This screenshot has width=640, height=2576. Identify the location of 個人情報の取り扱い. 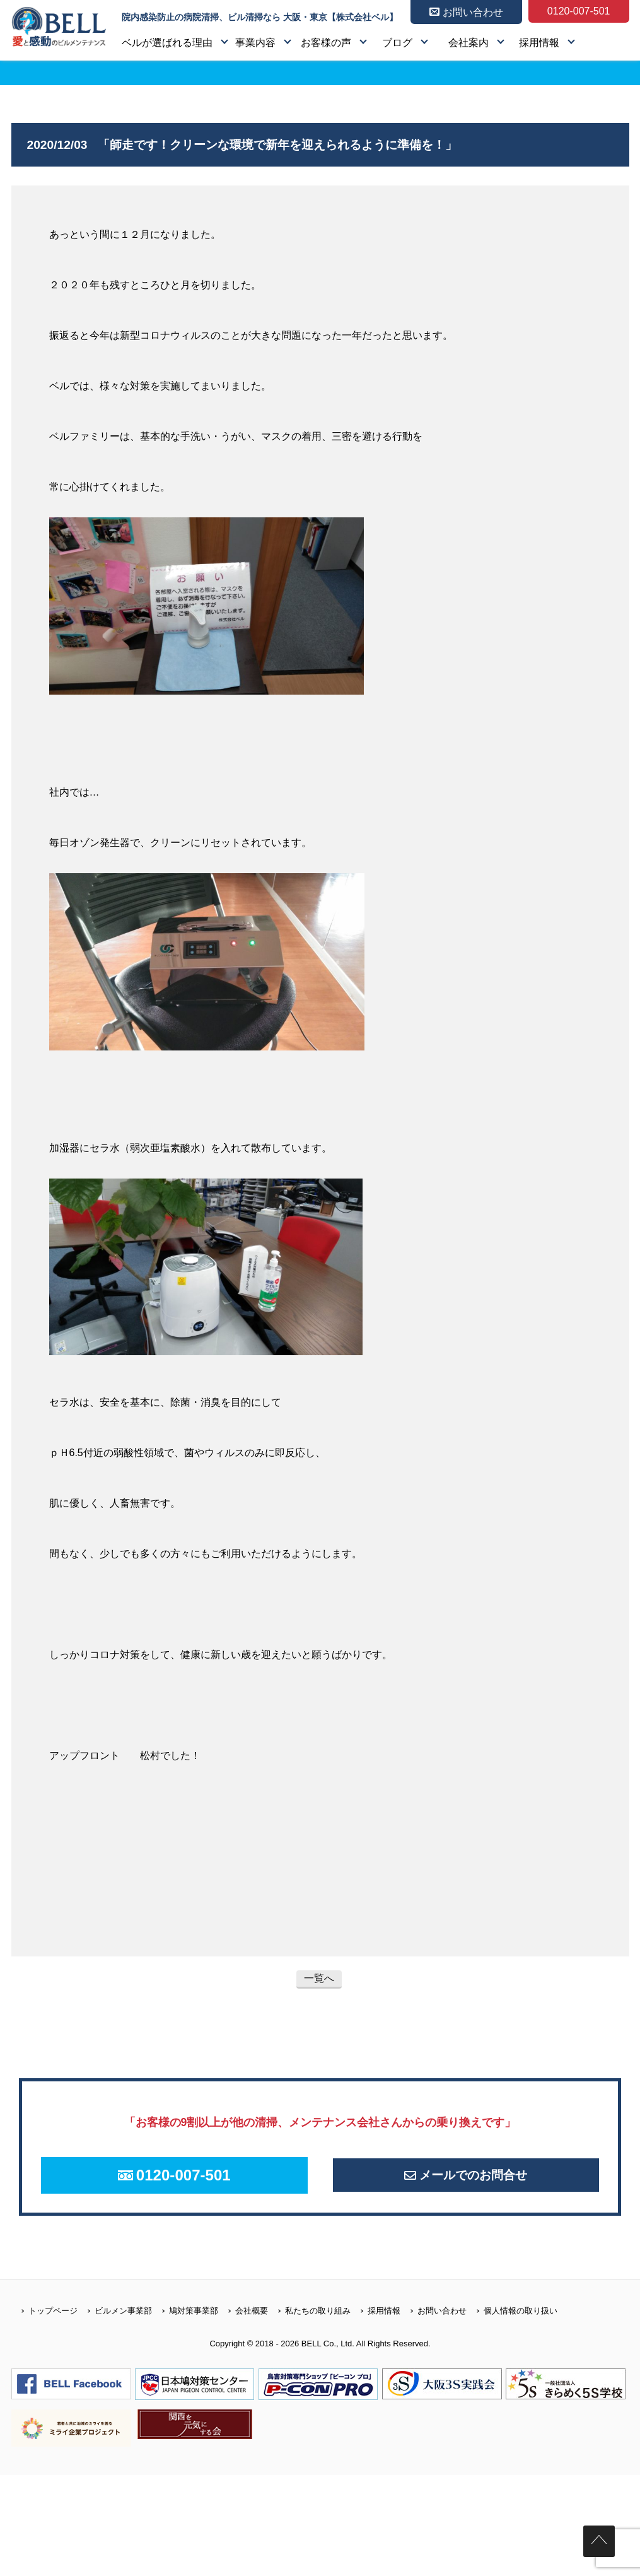
(512, 2323).